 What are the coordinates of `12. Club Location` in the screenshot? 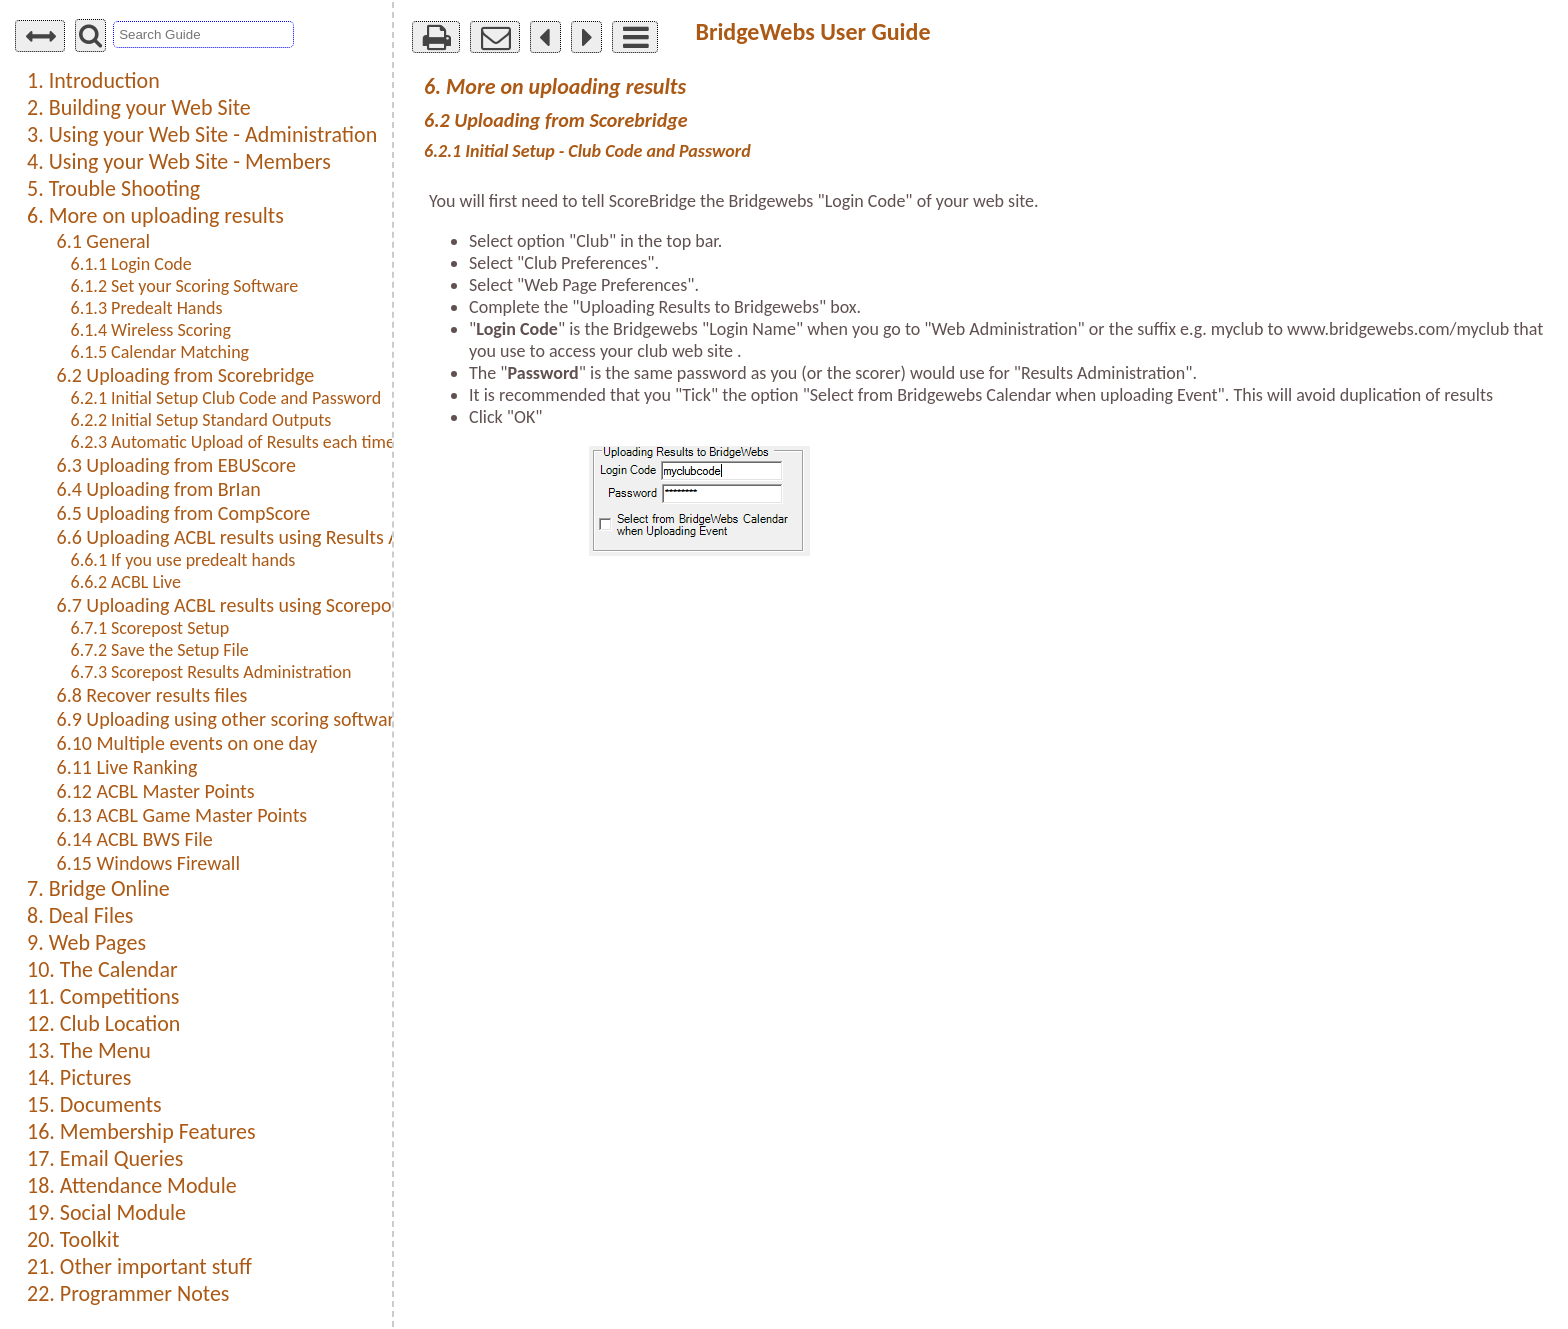 It's located at (103, 1023).